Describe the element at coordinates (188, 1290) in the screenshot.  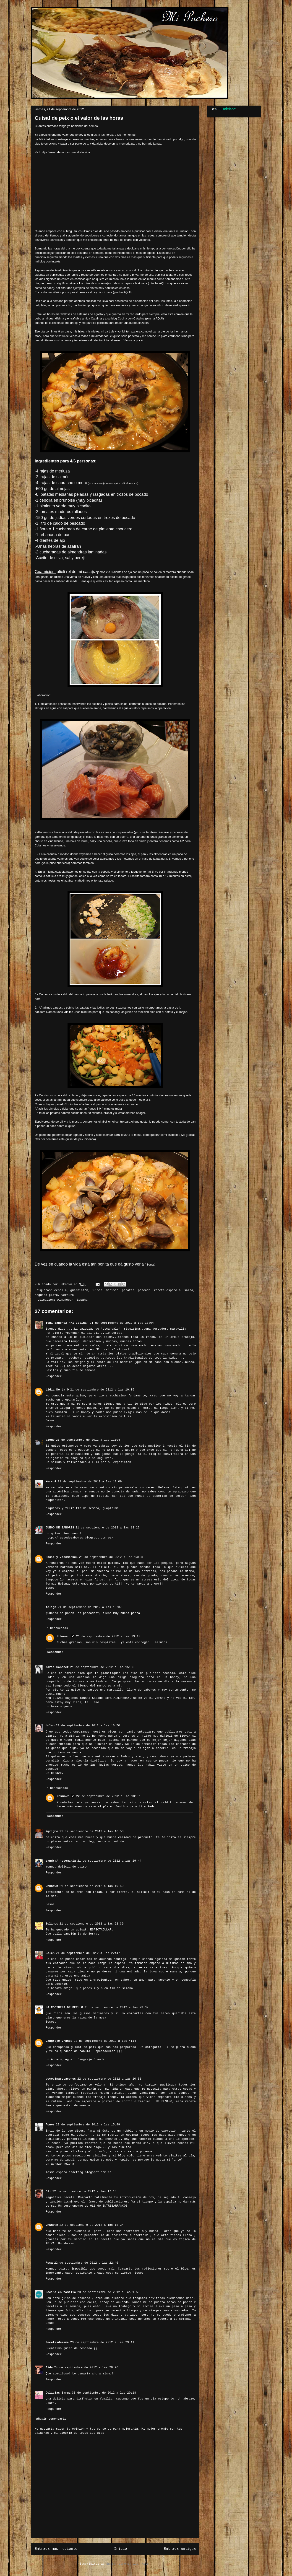
I see `salsa` at that location.